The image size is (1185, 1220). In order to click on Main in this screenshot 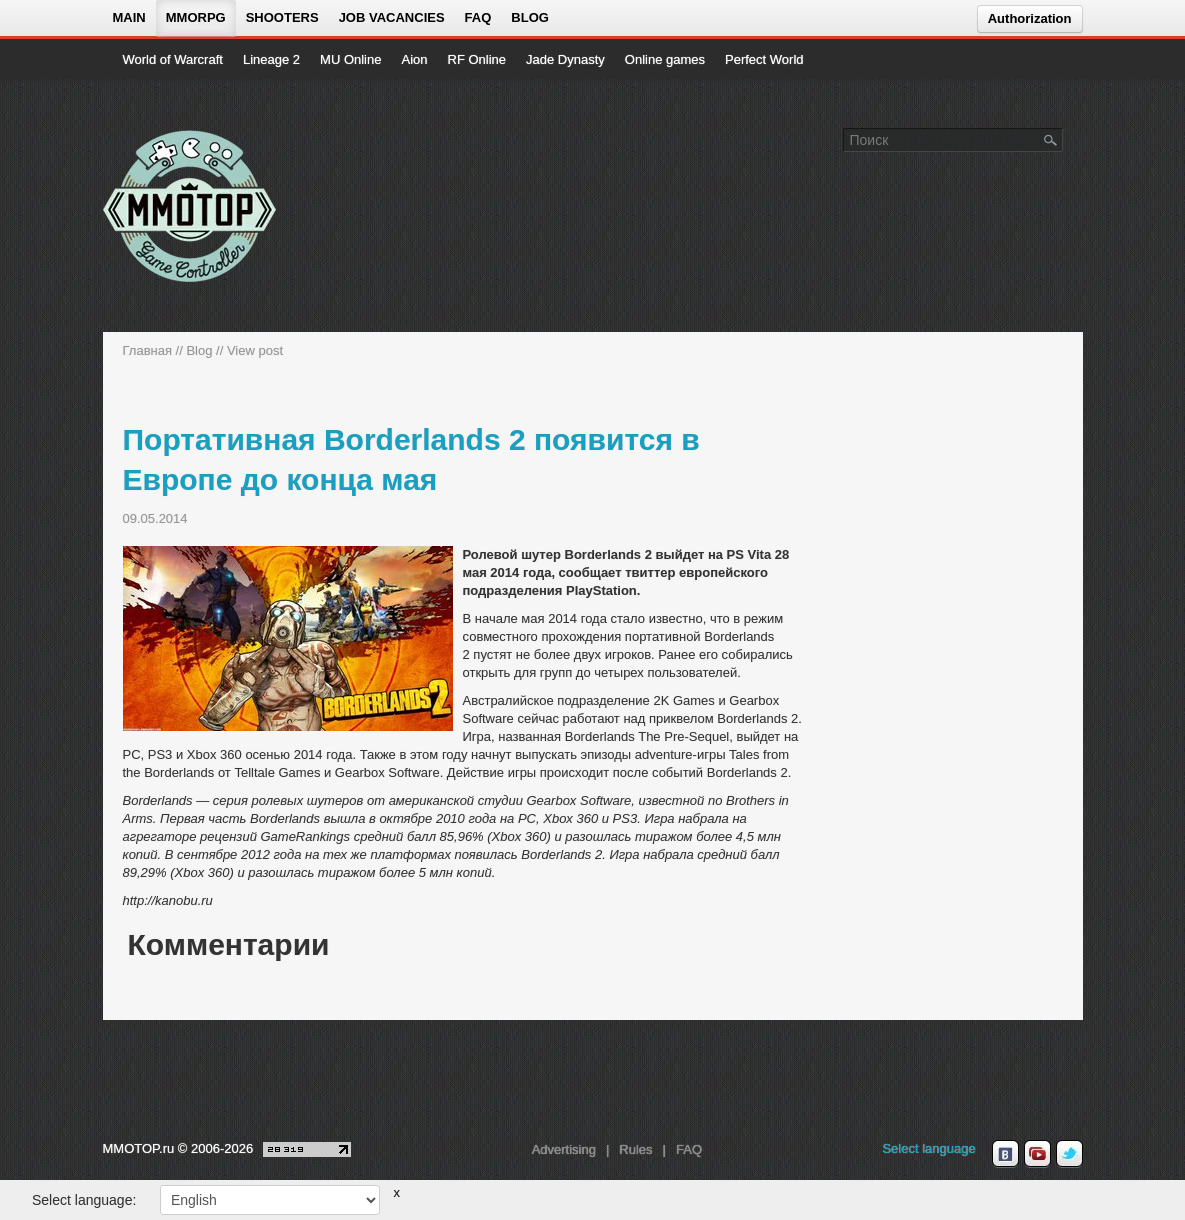, I will do `click(129, 17)`.